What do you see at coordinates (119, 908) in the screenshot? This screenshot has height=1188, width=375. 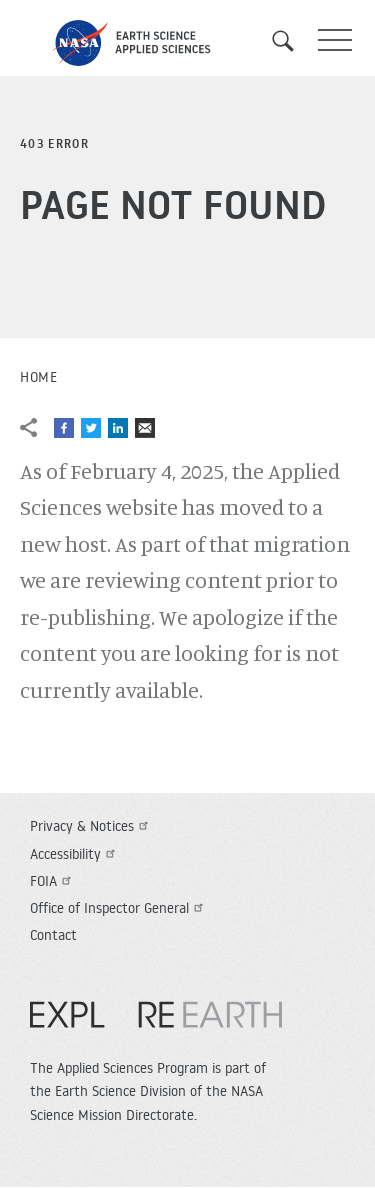 I see `Office of Inspector General` at bounding box center [119, 908].